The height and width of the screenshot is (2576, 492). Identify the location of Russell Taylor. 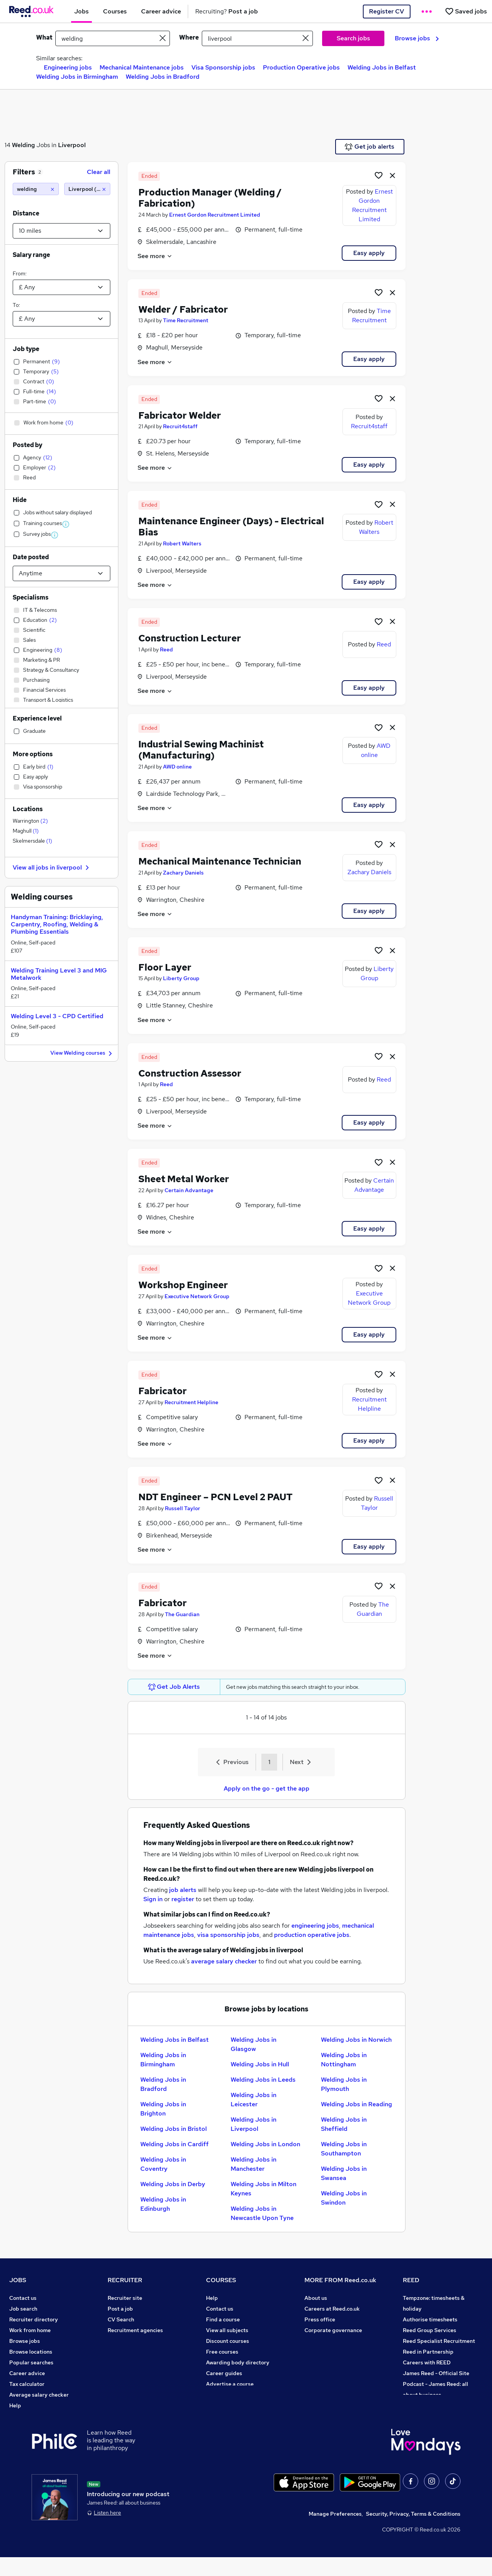
(182, 1508).